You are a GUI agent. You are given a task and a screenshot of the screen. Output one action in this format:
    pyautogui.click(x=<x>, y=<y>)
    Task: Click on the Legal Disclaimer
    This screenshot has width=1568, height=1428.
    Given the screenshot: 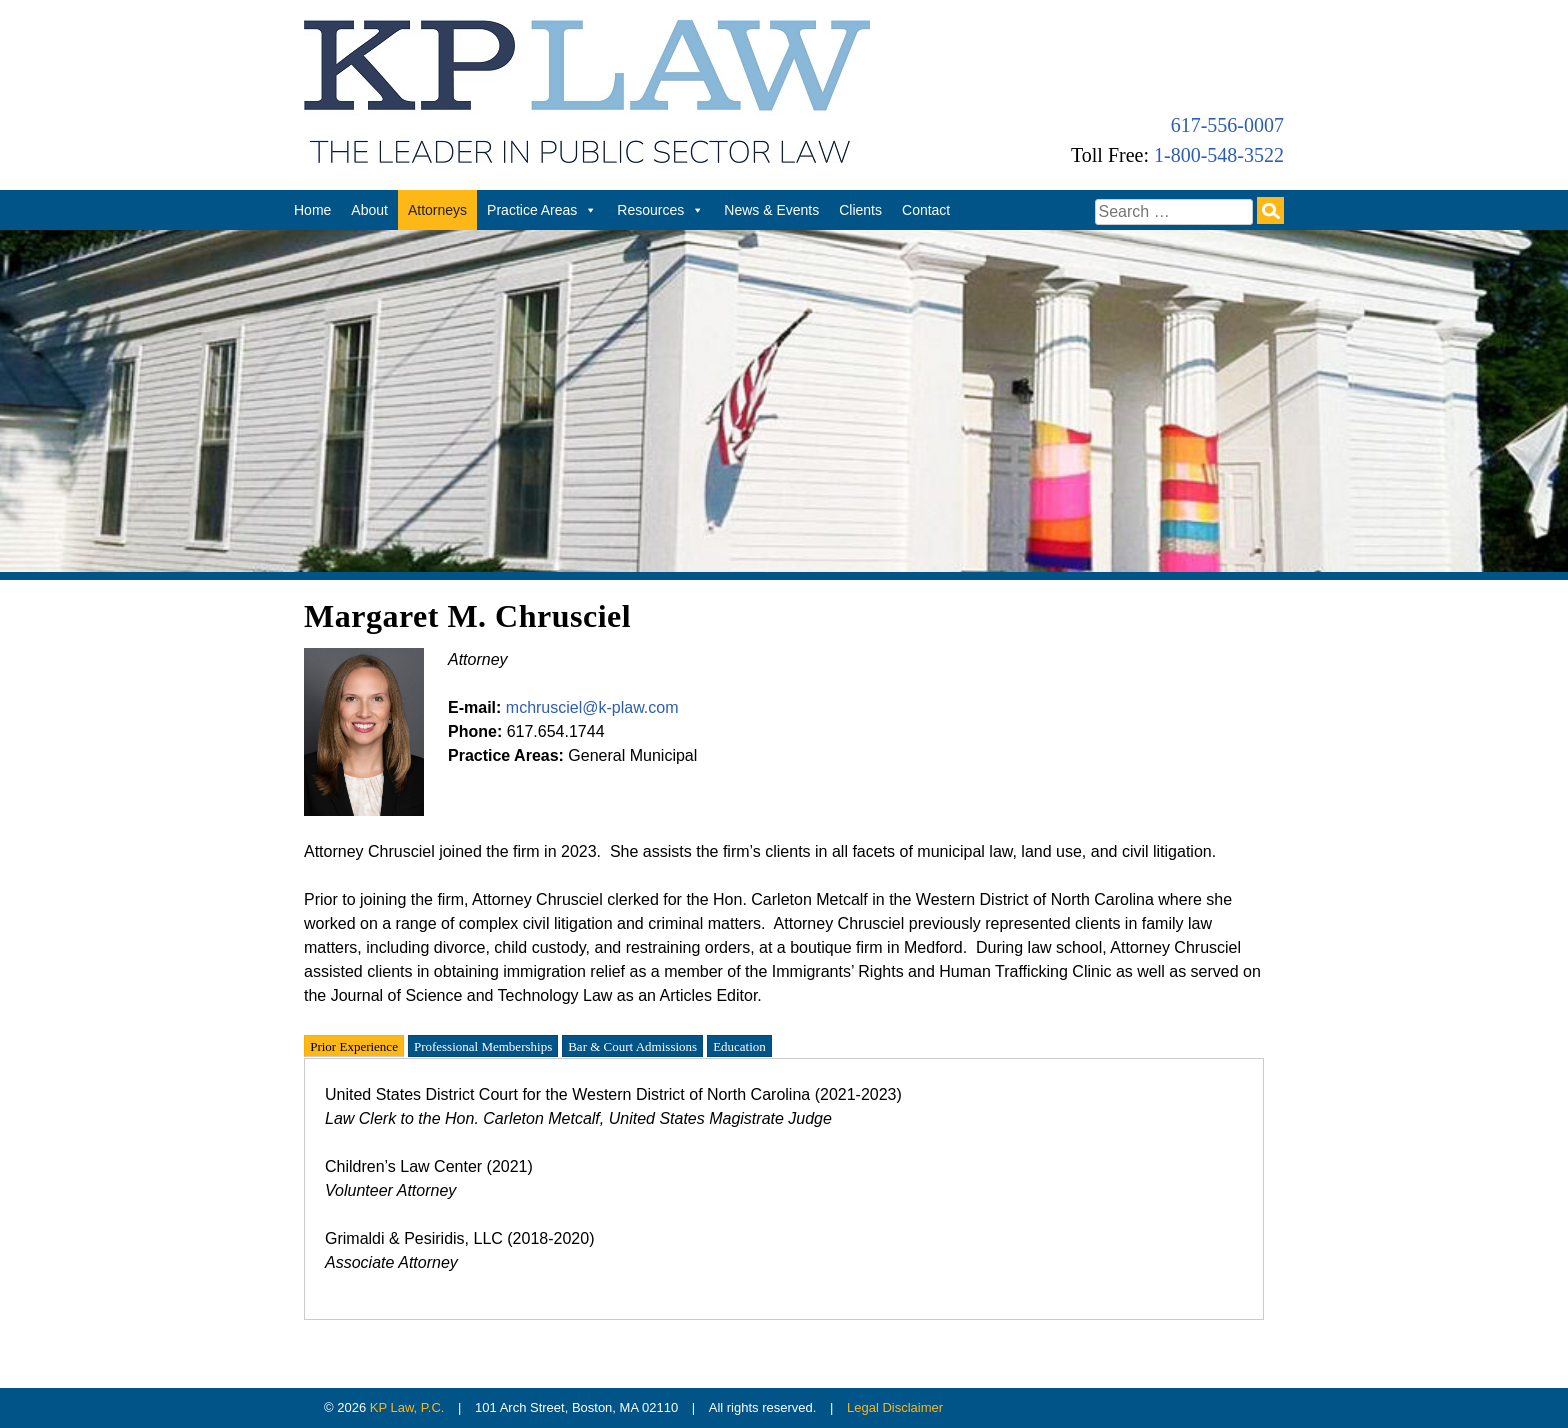 What is the action you would take?
    pyautogui.click(x=895, y=1407)
    